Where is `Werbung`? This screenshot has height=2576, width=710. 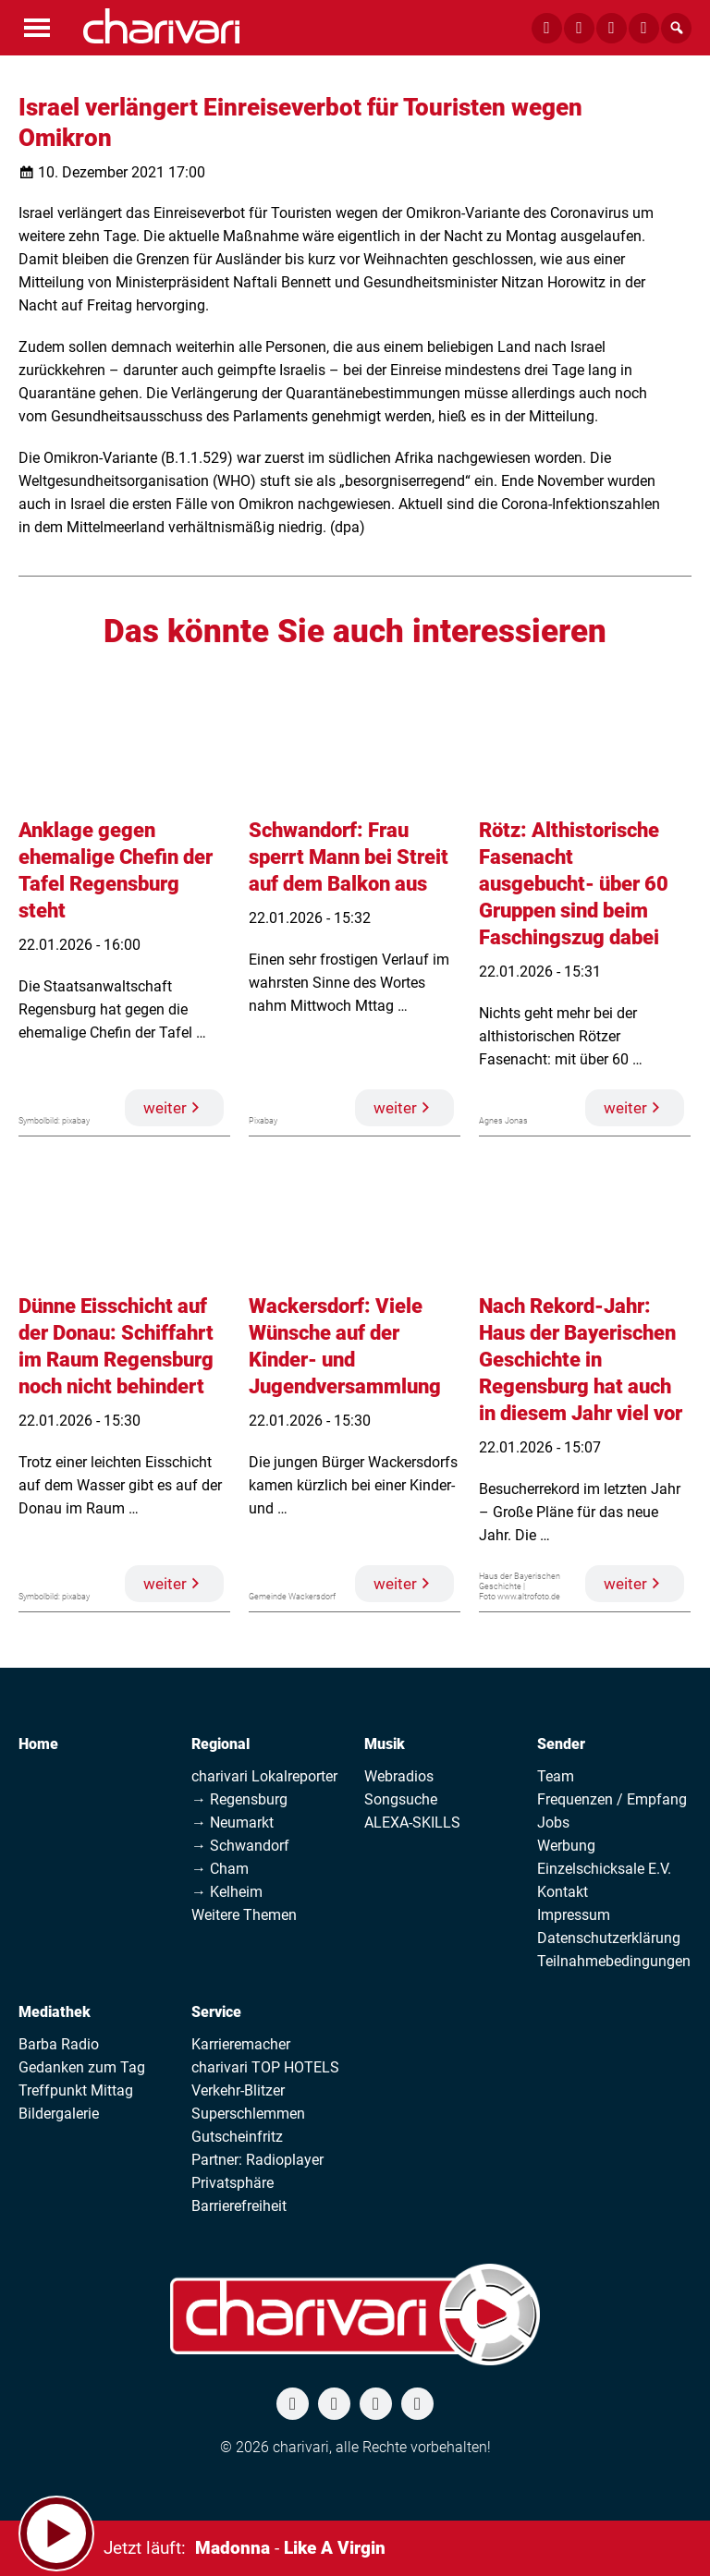
Werbung is located at coordinates (566, 1845).